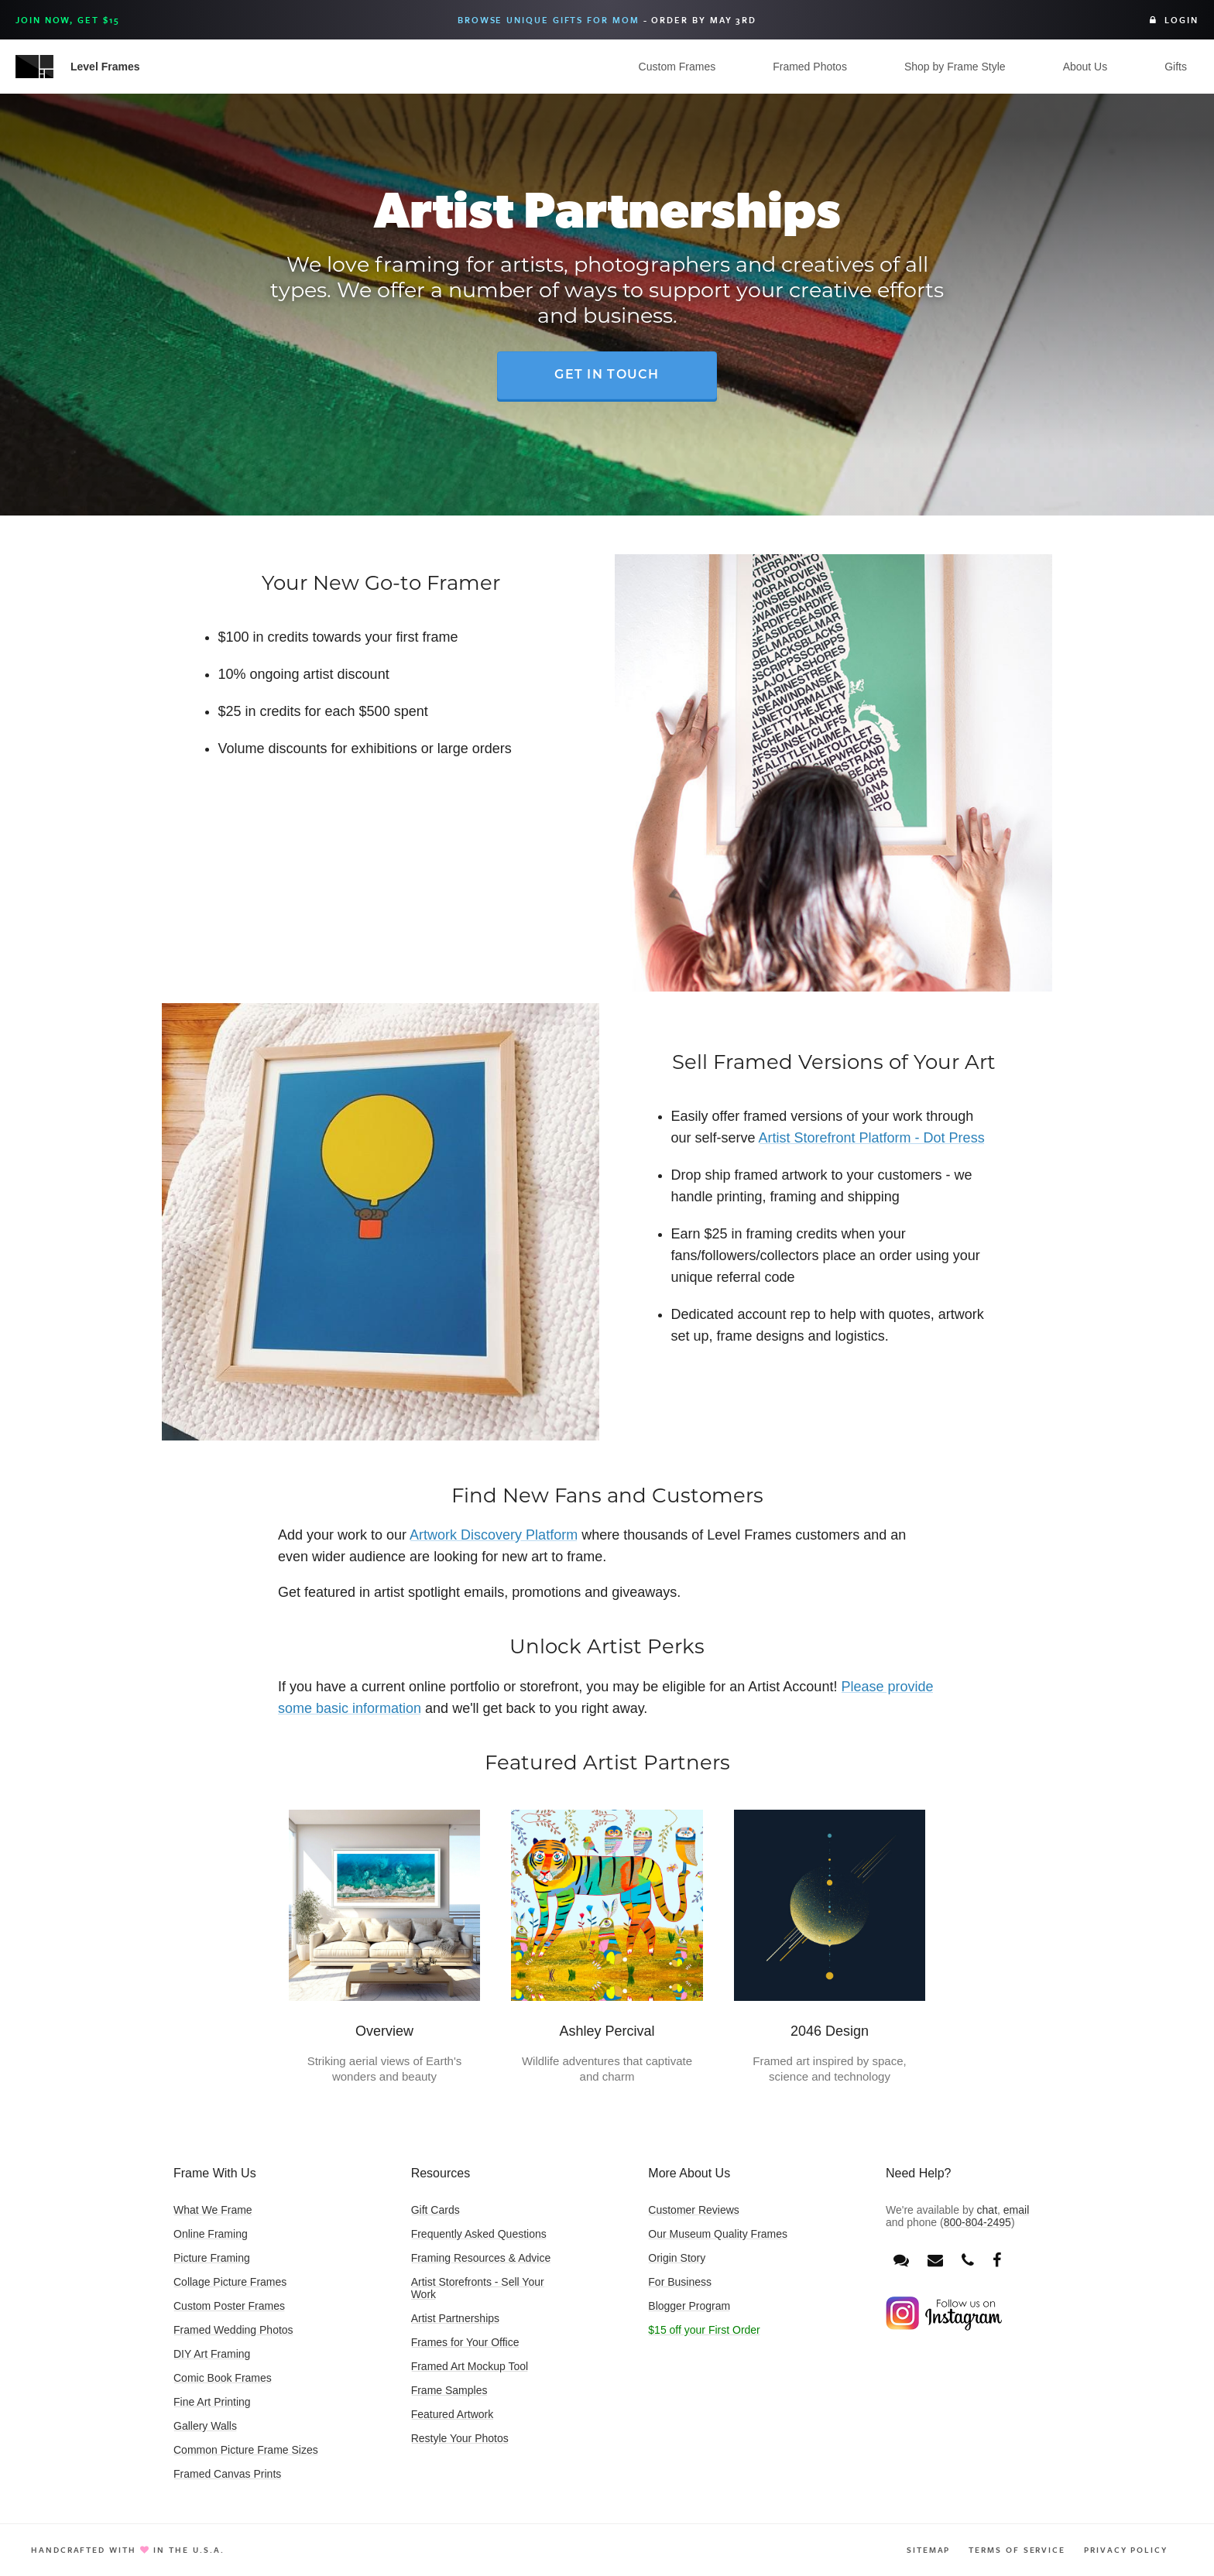 This screenshot has height=2576, width=1214. Describe the element at coordinates (479, 2234) in the screenshot. I see `Frequently Asked Questions` at that location.